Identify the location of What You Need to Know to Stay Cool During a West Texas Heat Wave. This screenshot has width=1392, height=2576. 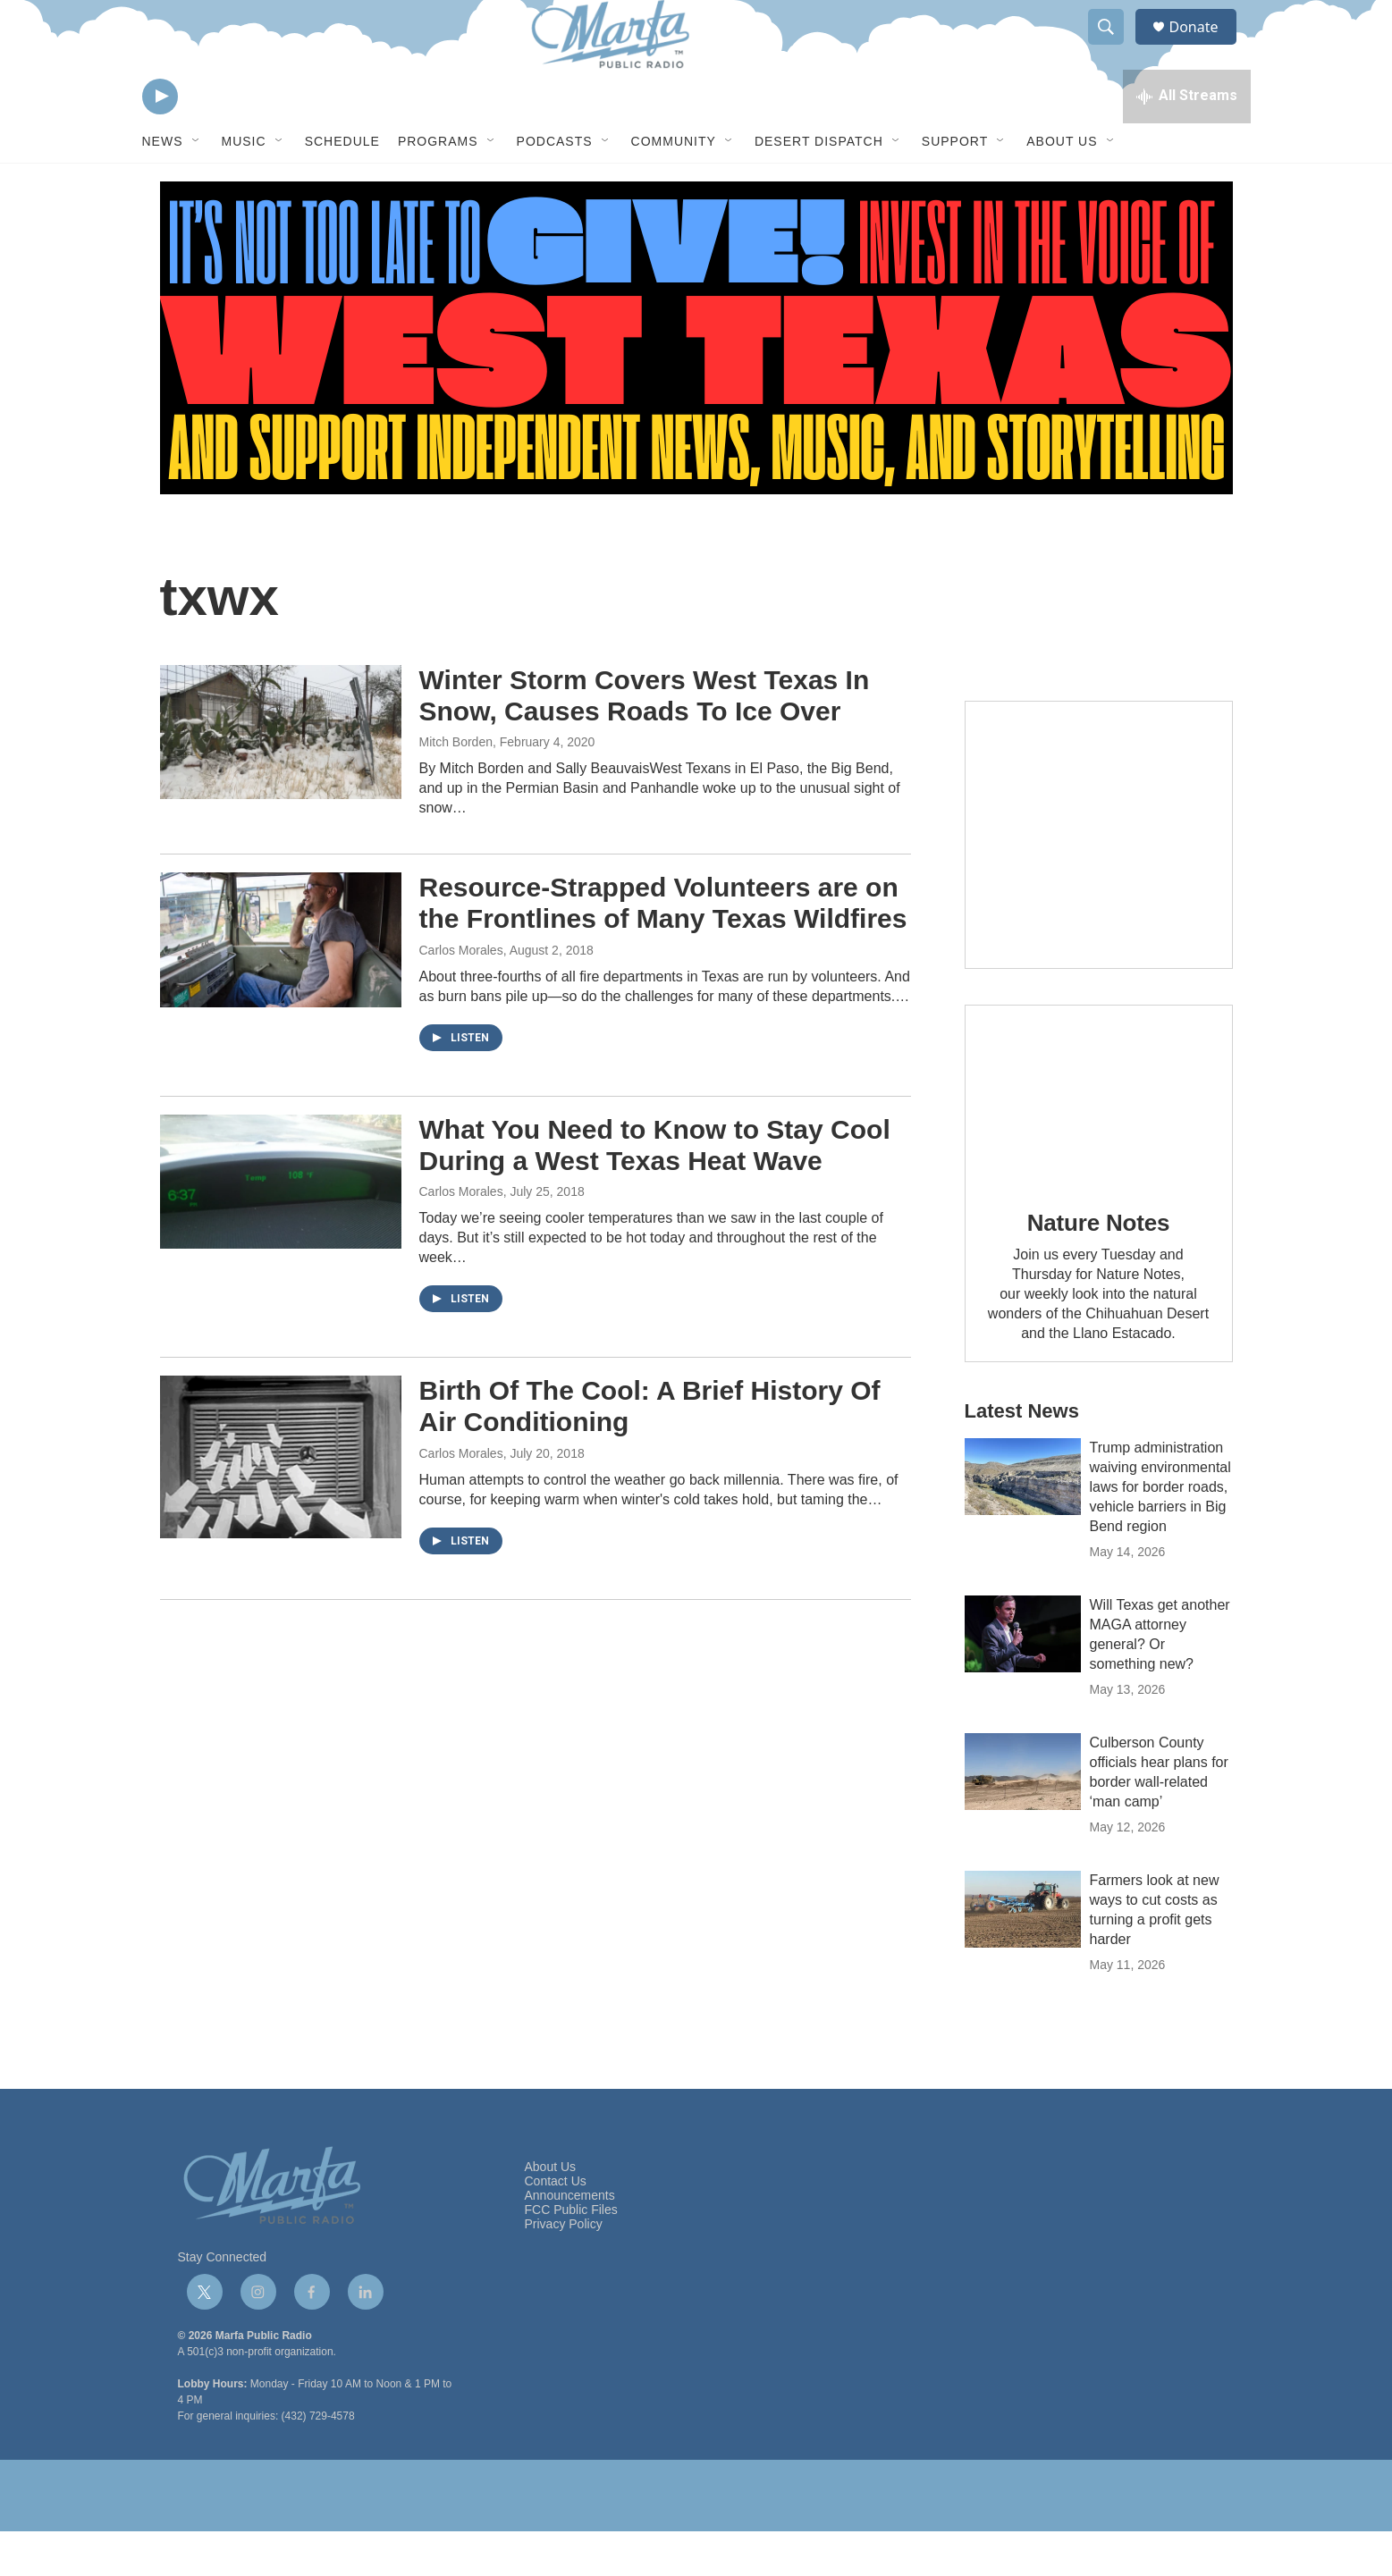
(654, 1189).